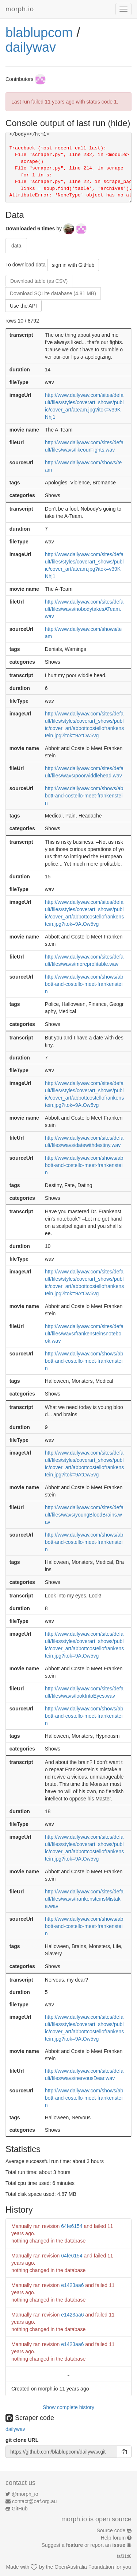 The image size is (137, 2576). What do you see at coordinates (20, 2508) in the screenshot?
I see `GitHub` at bounding box center [20, 2508].